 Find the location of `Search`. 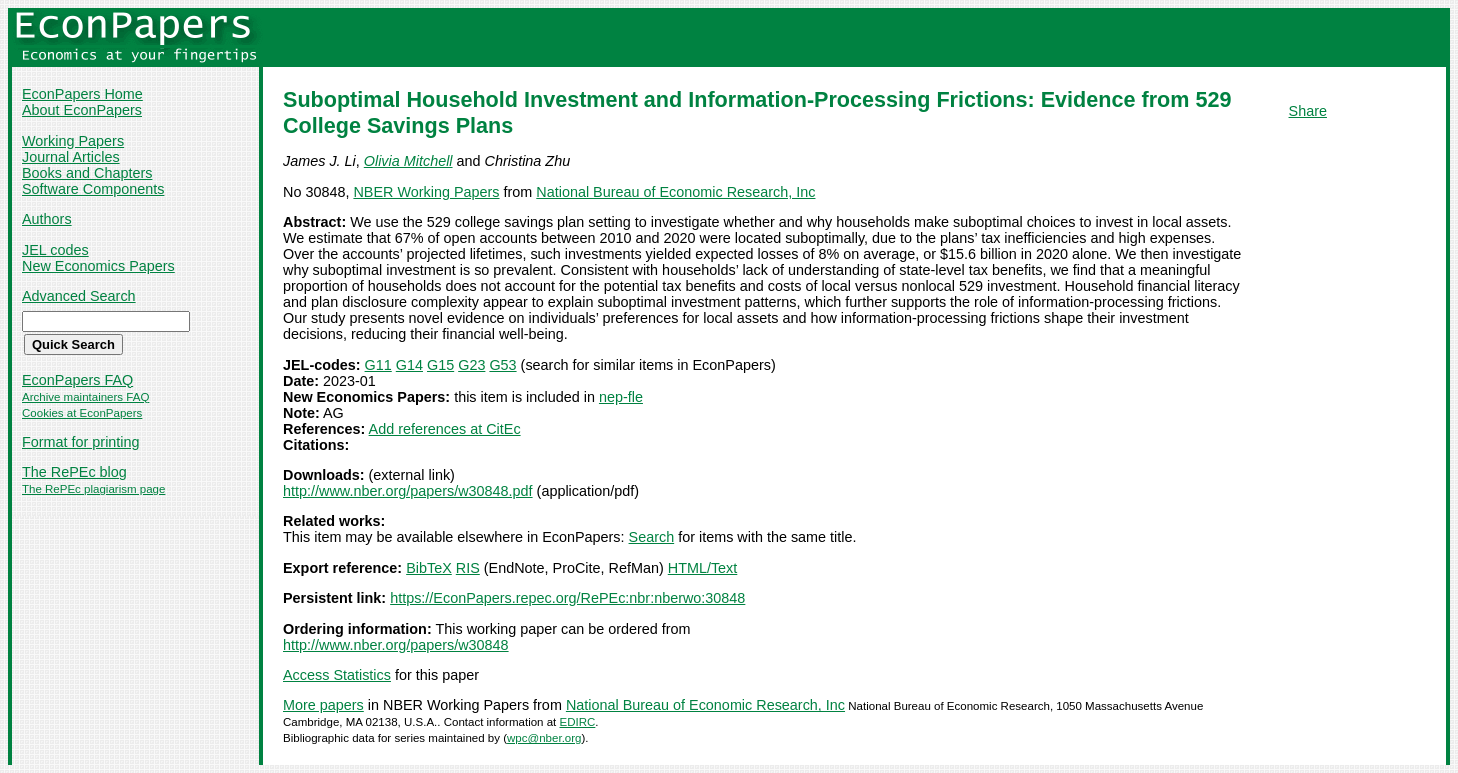

Search is located at coordinates (652, 537).